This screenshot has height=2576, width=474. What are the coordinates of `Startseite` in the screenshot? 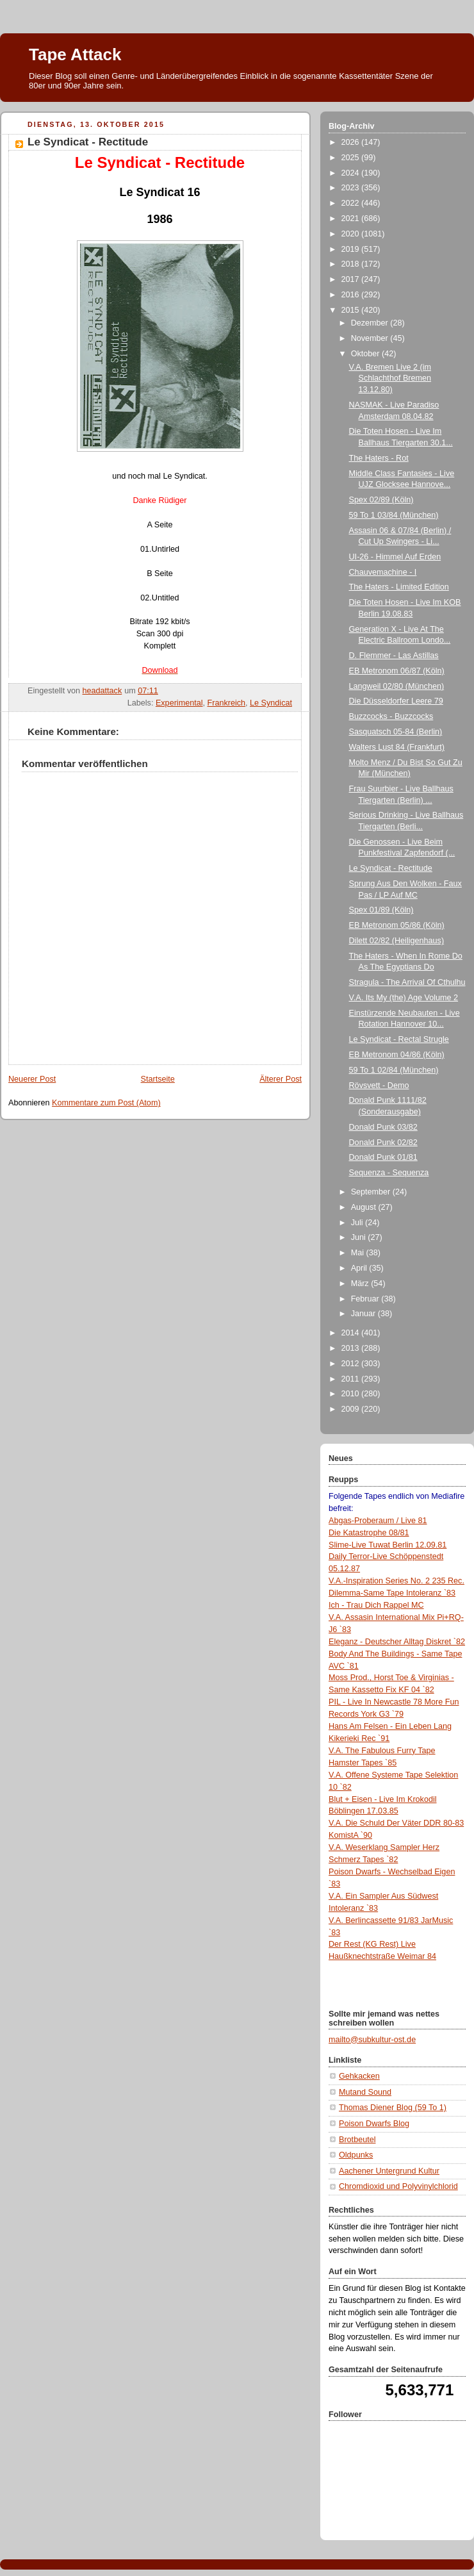 It's located at (158, 1079).